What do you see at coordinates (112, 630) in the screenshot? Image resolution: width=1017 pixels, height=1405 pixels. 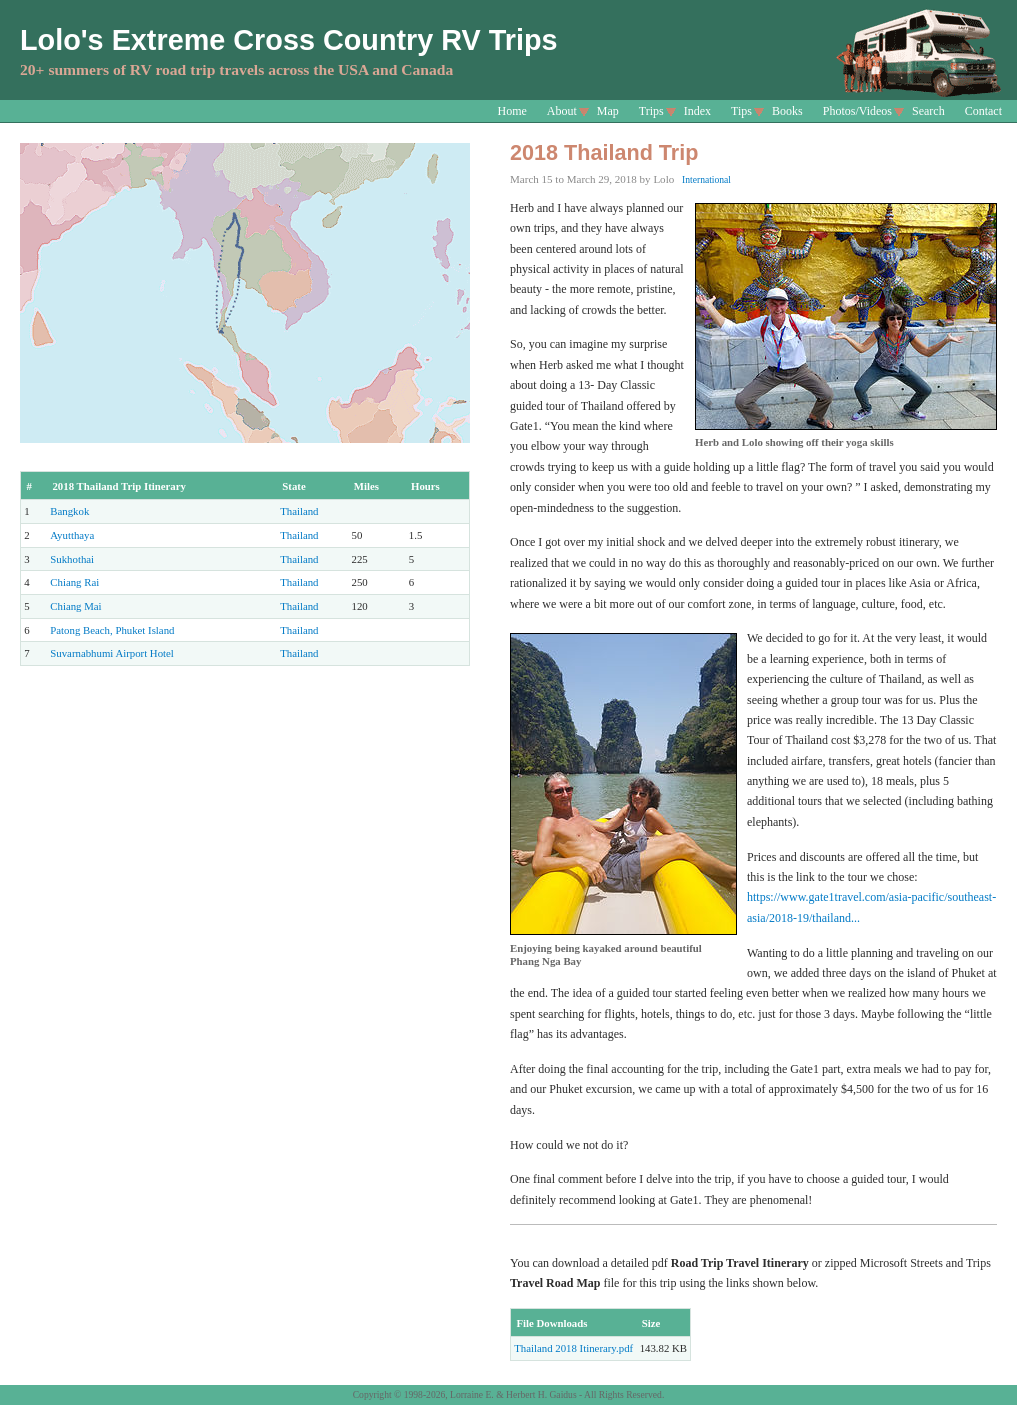 I see `Patong Beach, Phuket Island` at bounding box center [112, 630].